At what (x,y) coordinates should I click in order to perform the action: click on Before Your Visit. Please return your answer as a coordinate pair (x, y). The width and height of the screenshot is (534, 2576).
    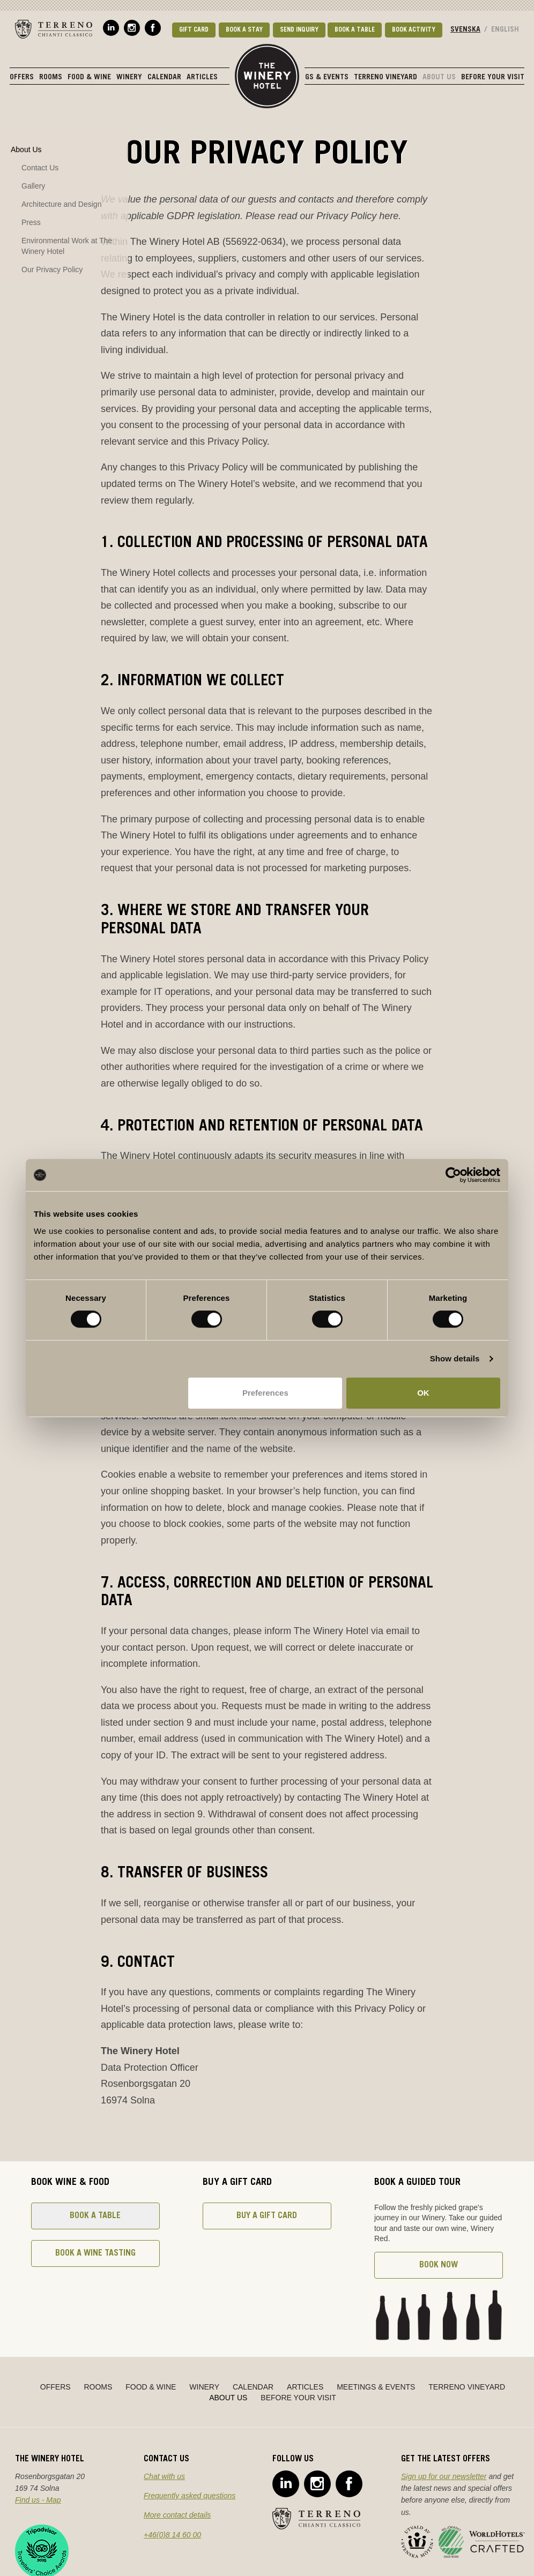
    Looking at the image, I should click on (492, 77).